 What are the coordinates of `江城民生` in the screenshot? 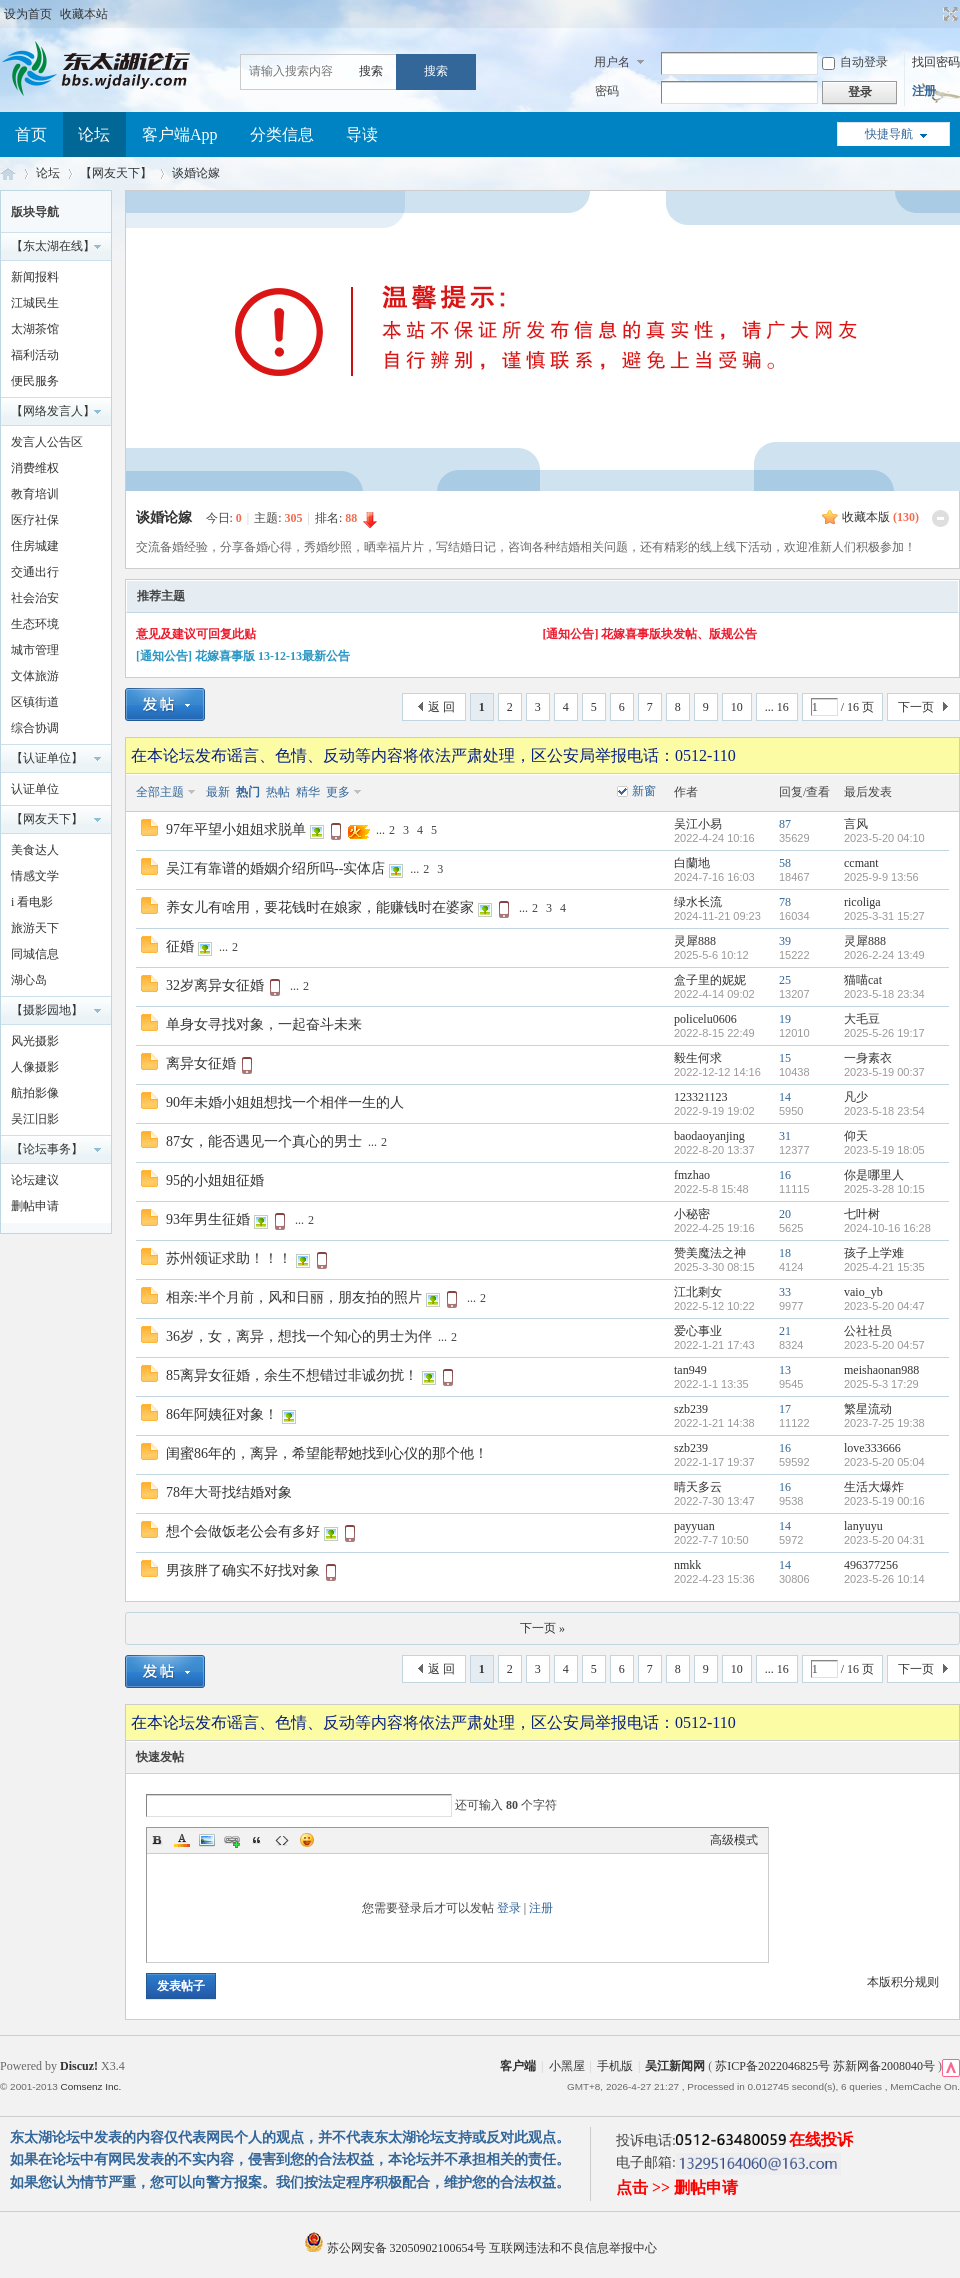 It's located at (35, 303).